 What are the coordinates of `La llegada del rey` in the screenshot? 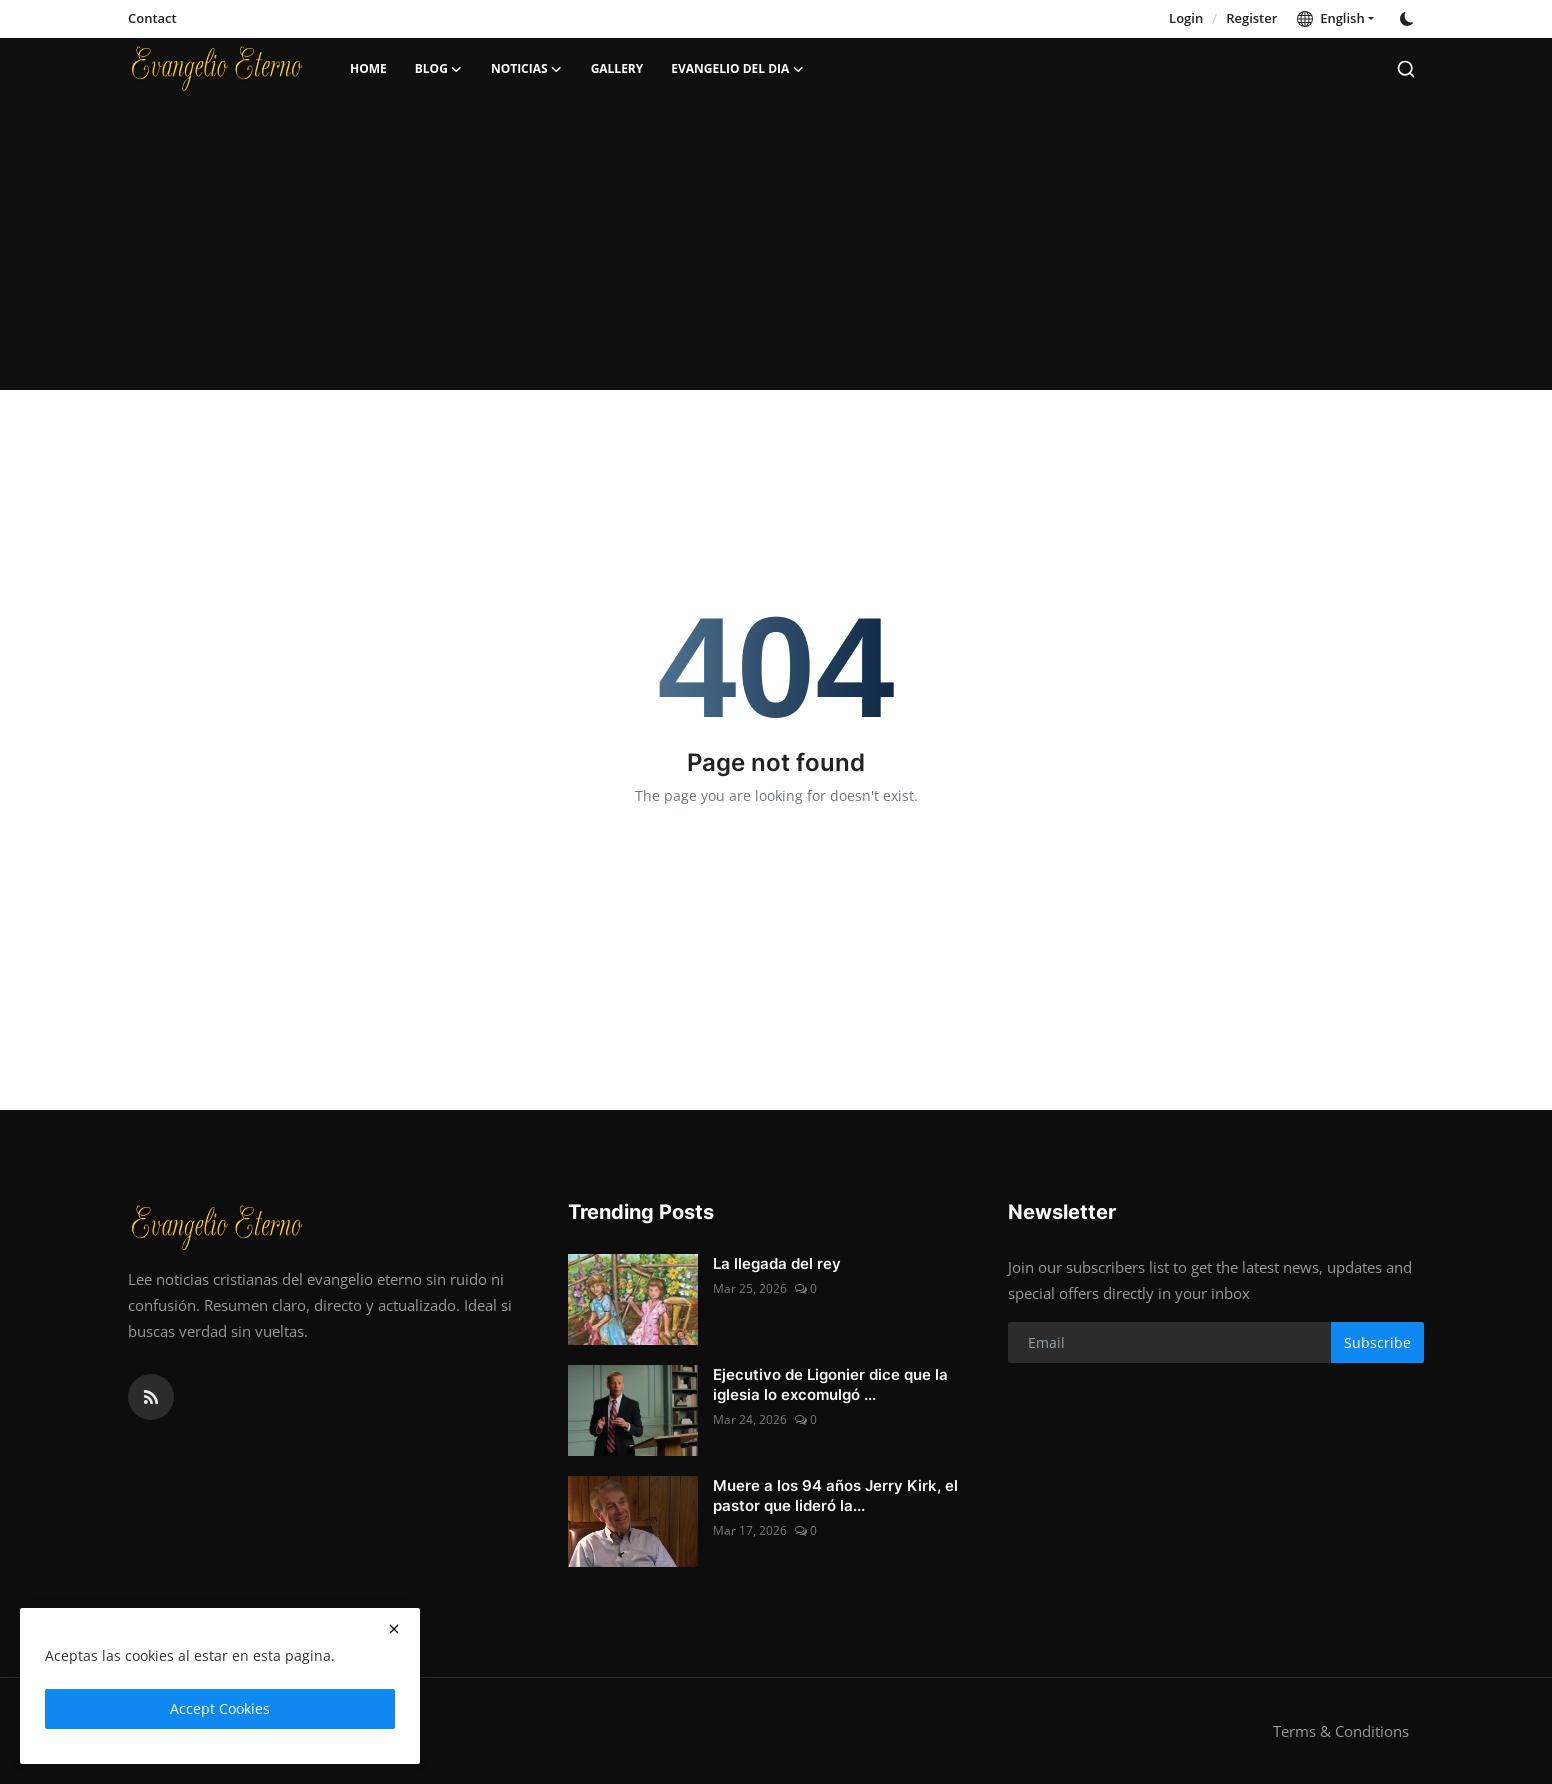 It's located at (777, 1263).